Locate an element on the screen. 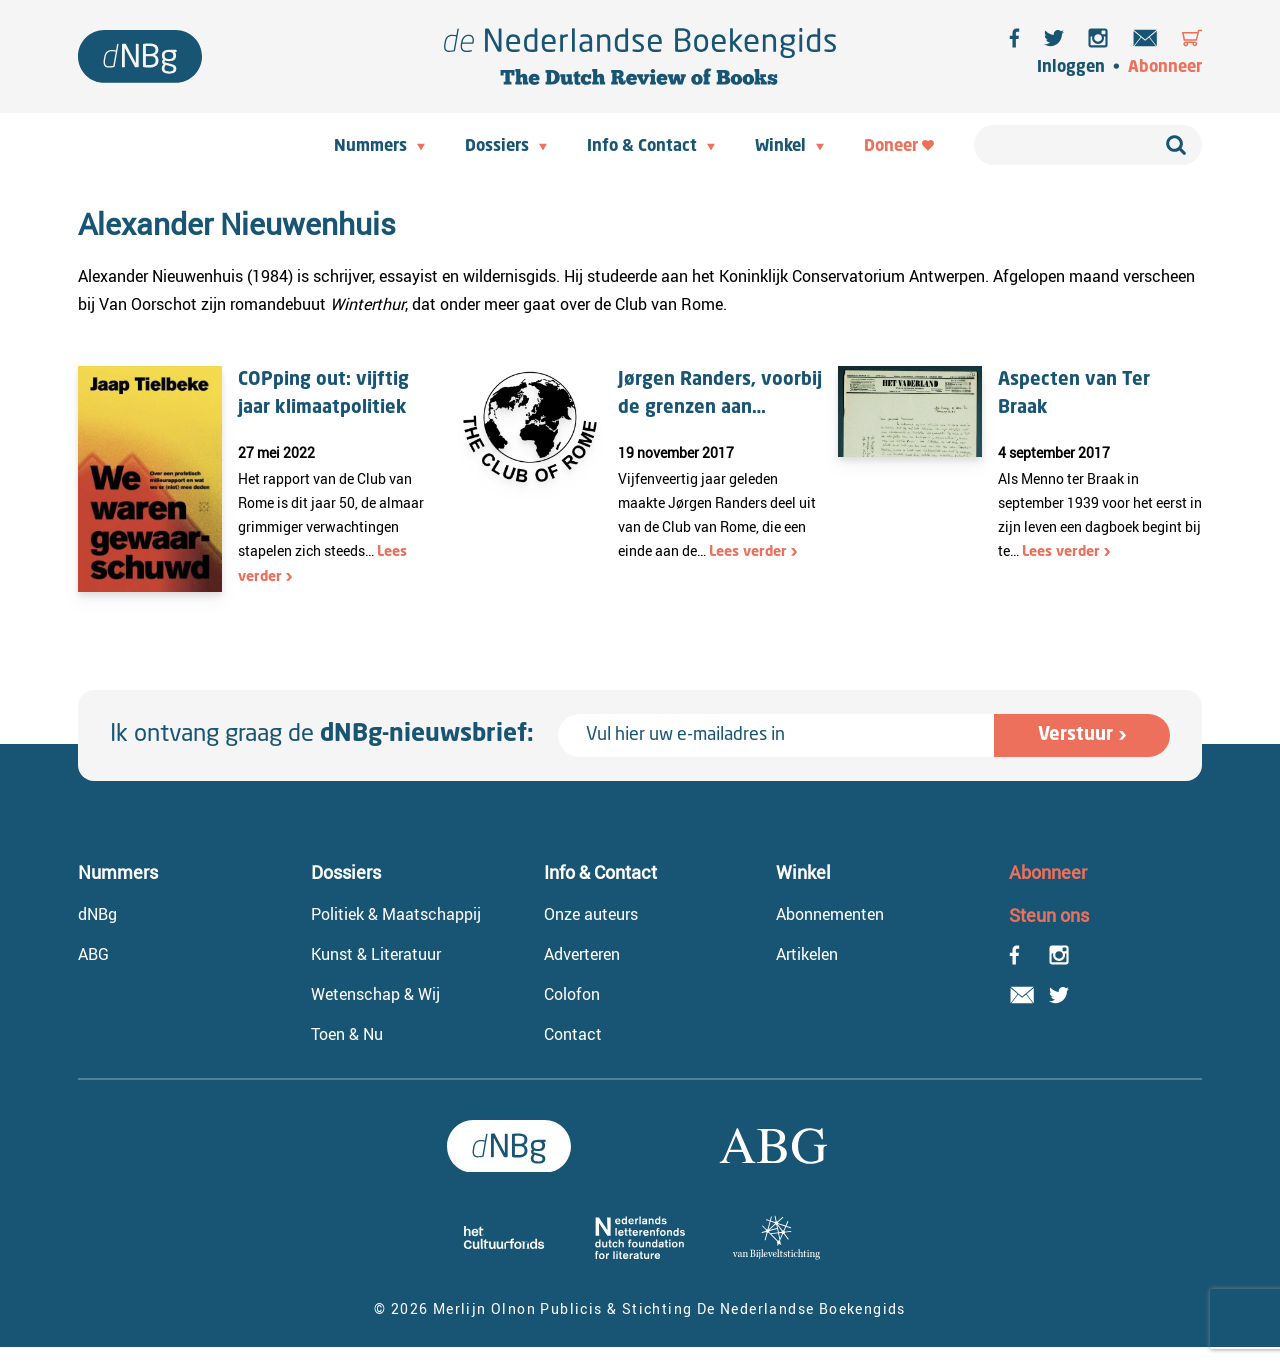 Image resolution: width=1280 pixels, height=1363 pixels. Lees verder is located at coordinates (748, 552).